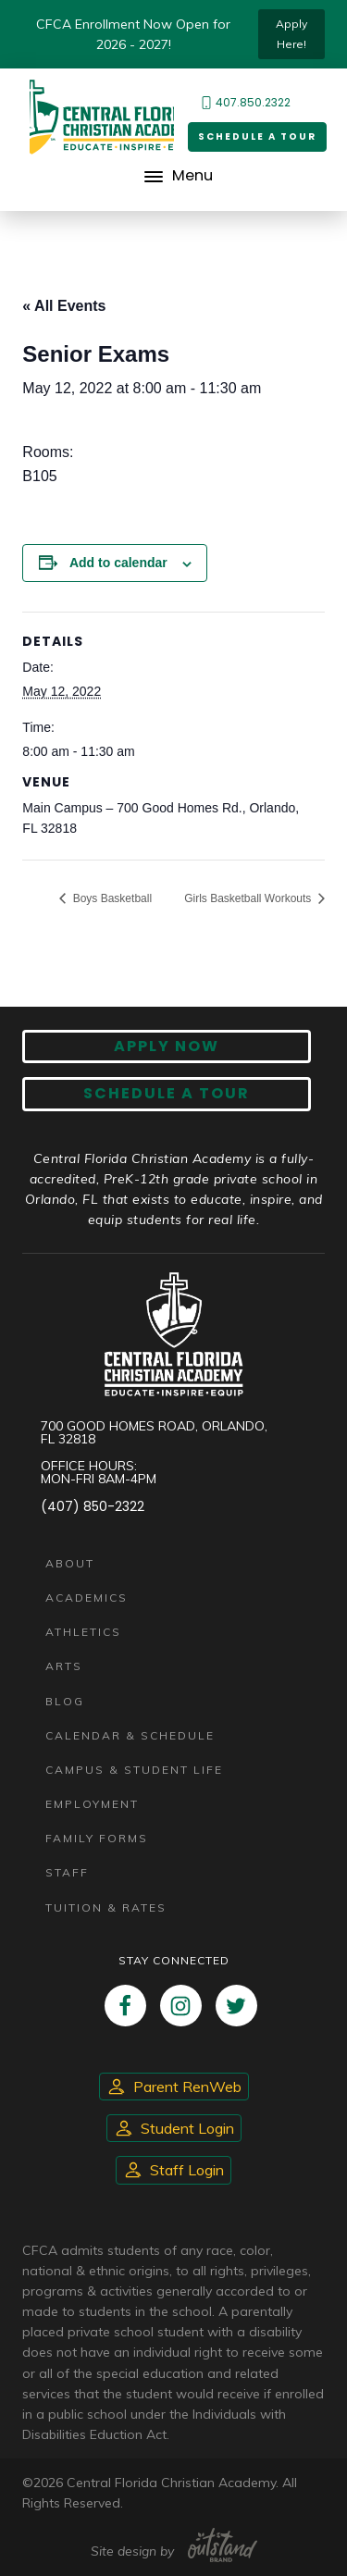  What do you see at coordinates (64, 1701) in the screenshot?
I see `Blog` at bounding box center [64, 1701].